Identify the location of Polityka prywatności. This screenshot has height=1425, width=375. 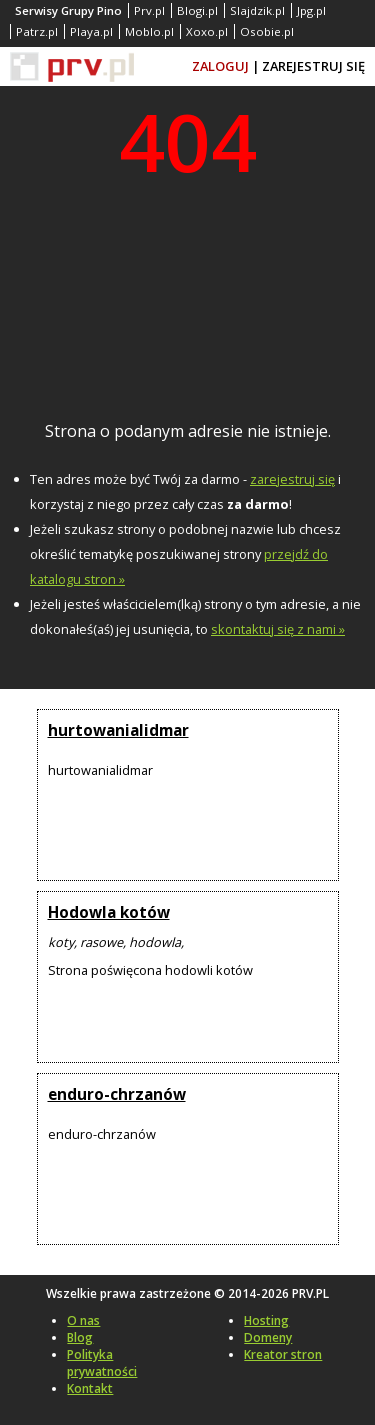
(102, 1363).